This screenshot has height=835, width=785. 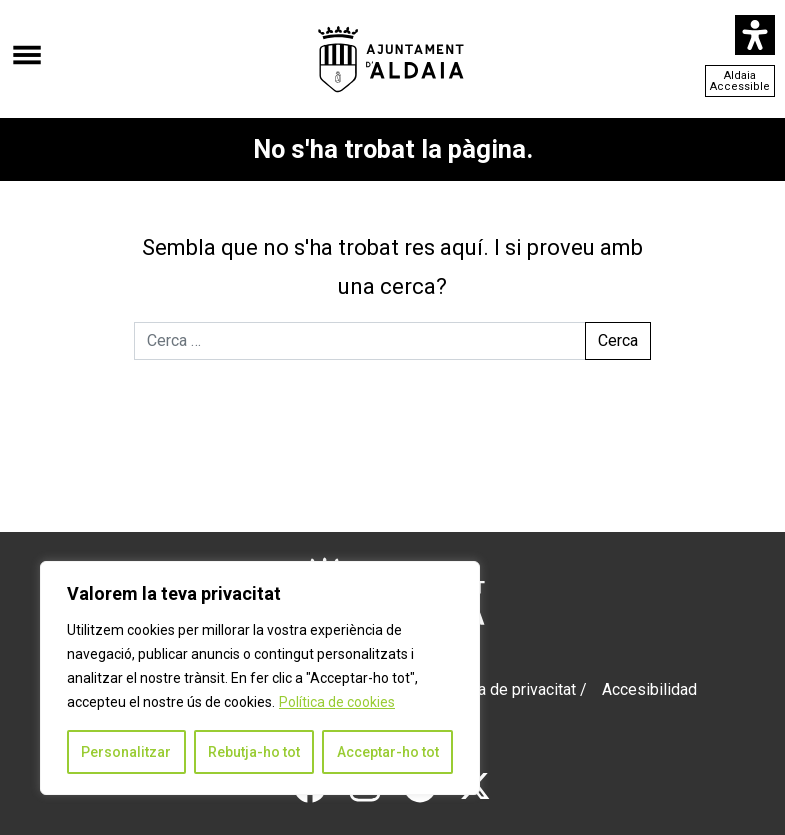 What do you see at coordinates (755, 35) in the screenshot?
I see `[Open Accessibility Panel]` at bounding box center [755, 35].